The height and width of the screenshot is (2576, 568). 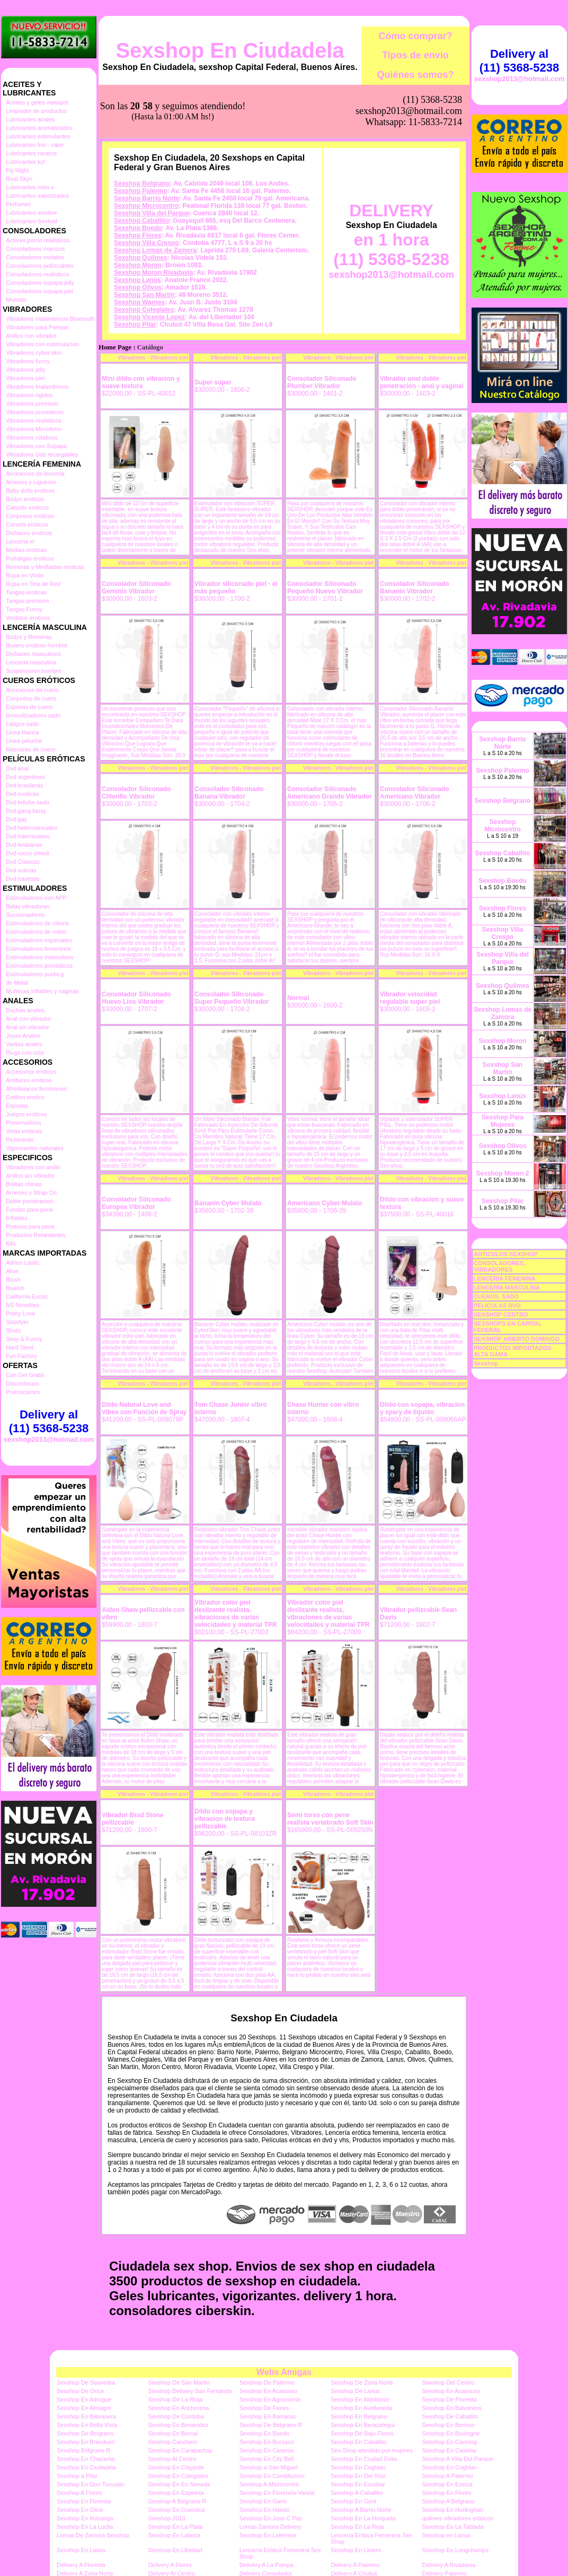 What do you see at coordinates (36, 1235) in the screenshot?
I see `Productos Retardantes` at bounding box center [36, 1235].